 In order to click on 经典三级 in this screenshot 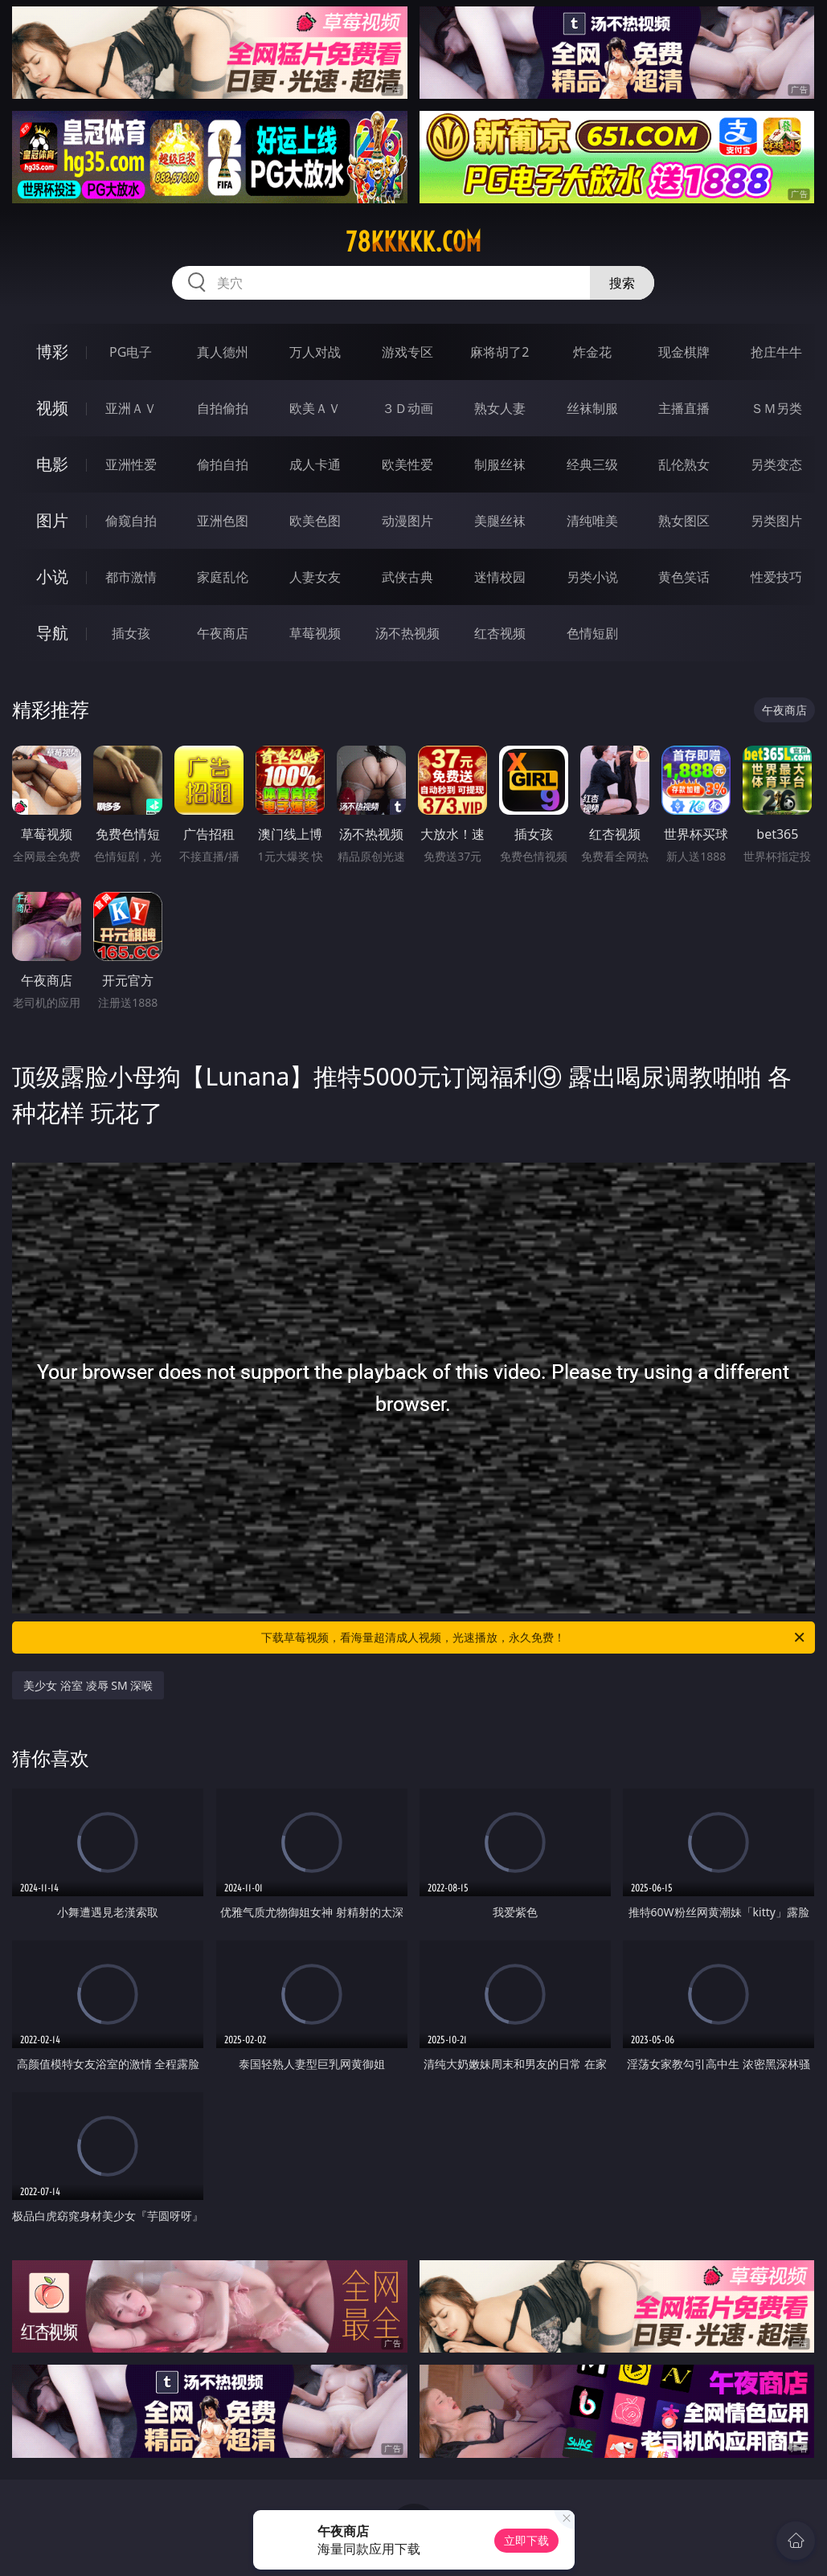, I will do `click(592, 464)`.